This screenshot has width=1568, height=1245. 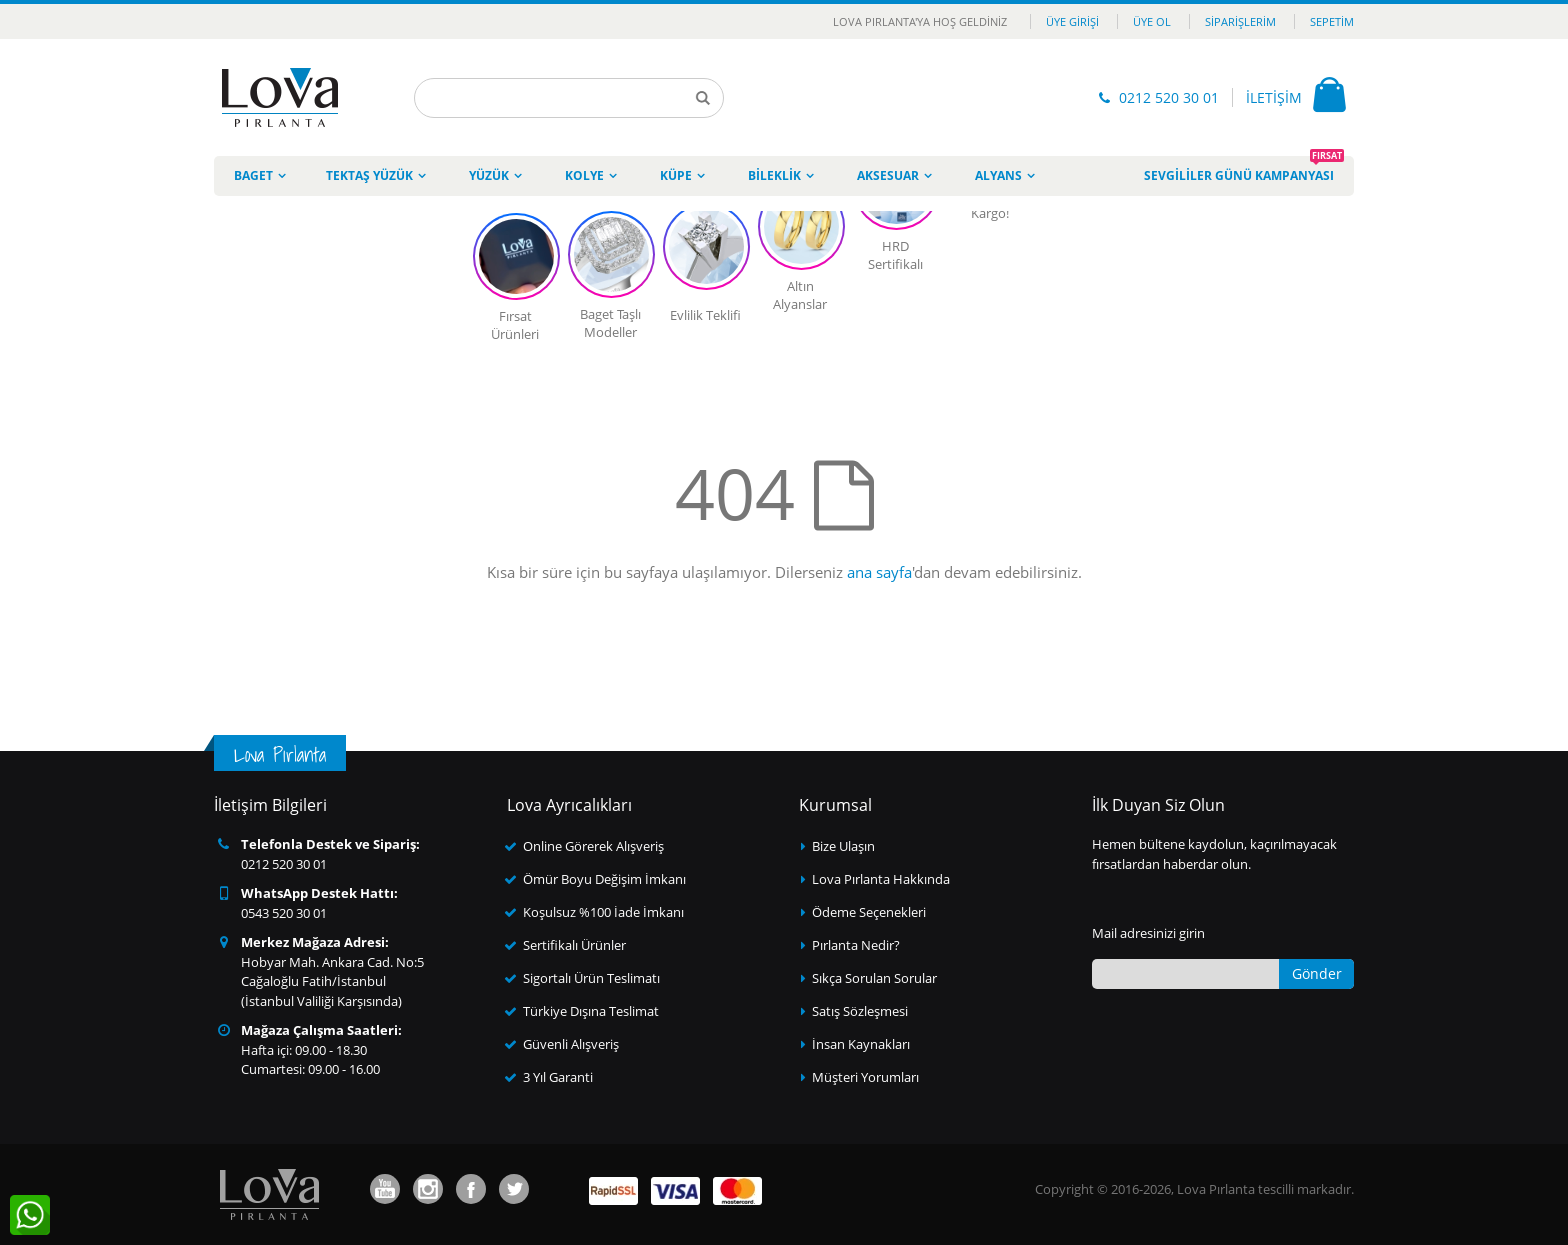 I want to click on Güvenli Alışveriş, so click(x=571, y=1044).